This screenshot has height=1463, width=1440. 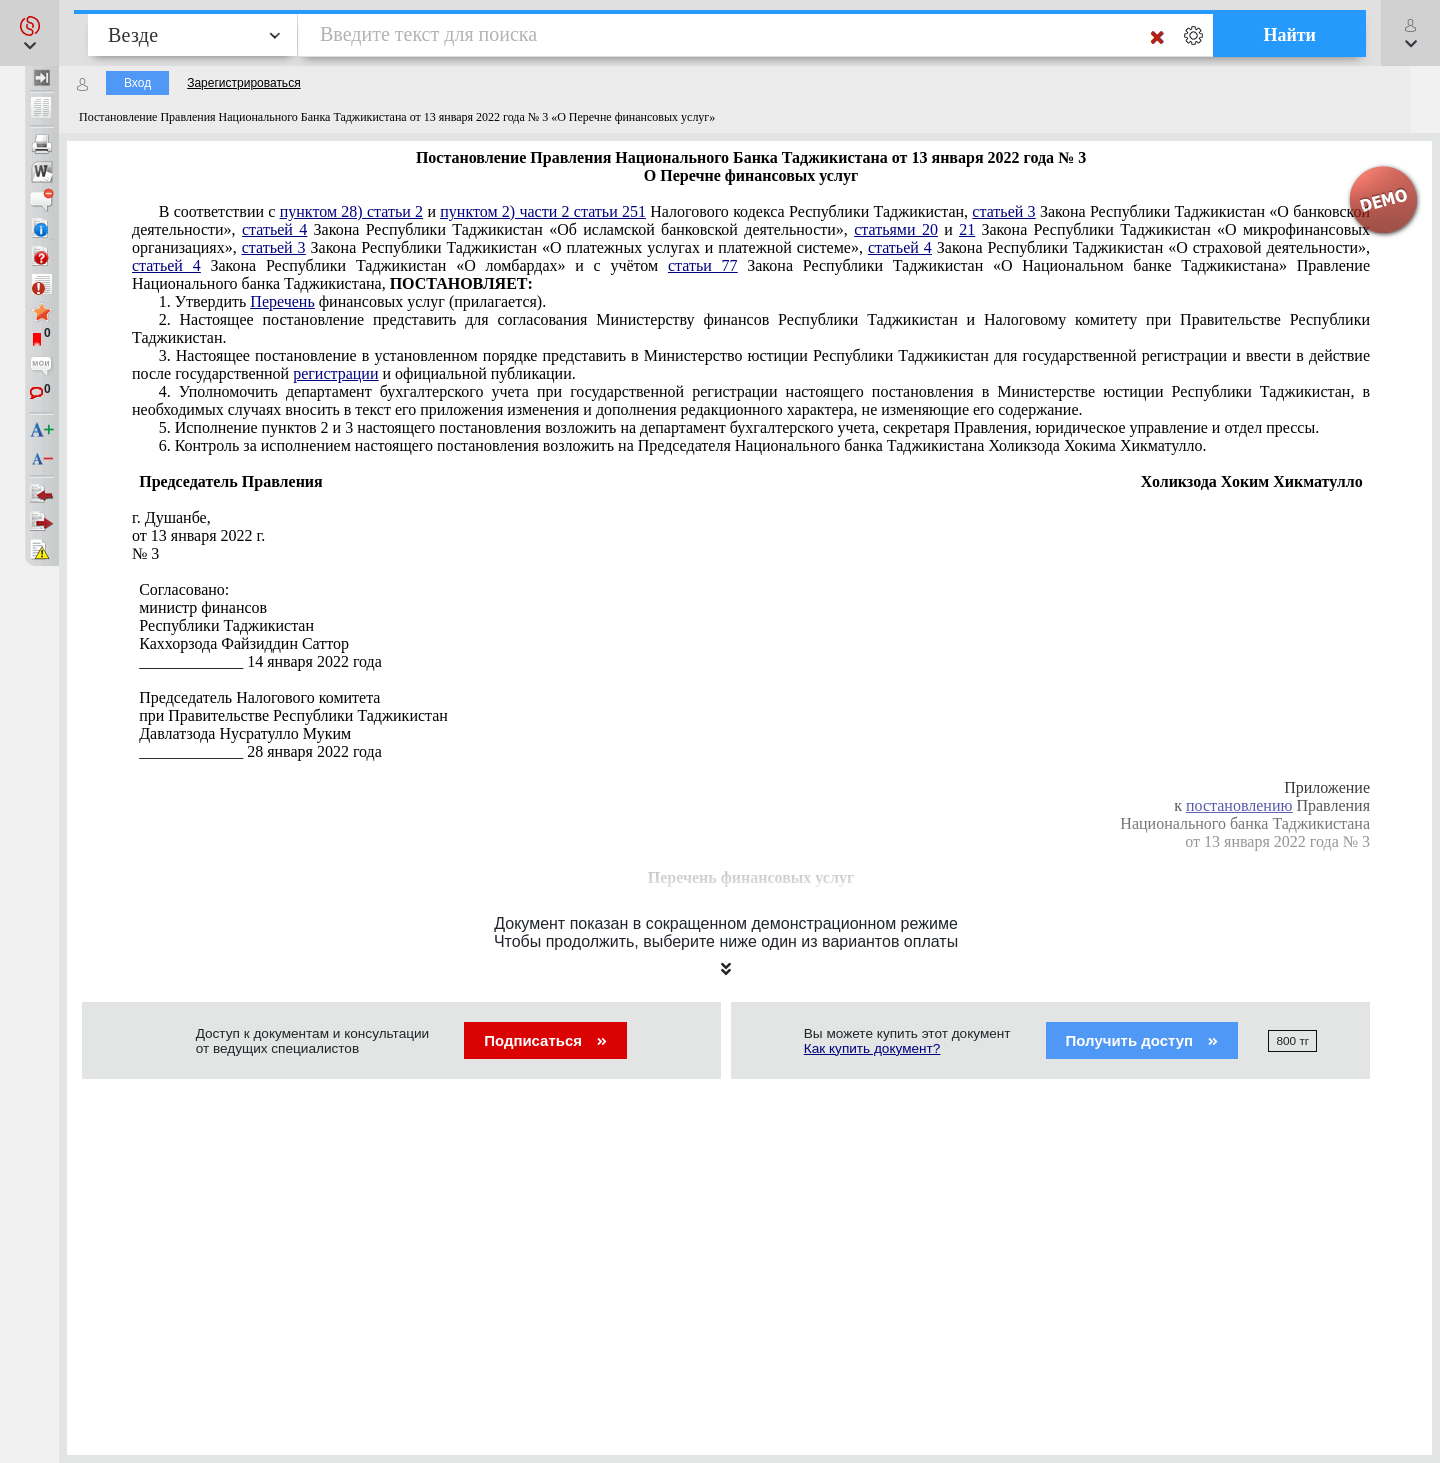 I want to click on [button], so click(x=29, y=33).